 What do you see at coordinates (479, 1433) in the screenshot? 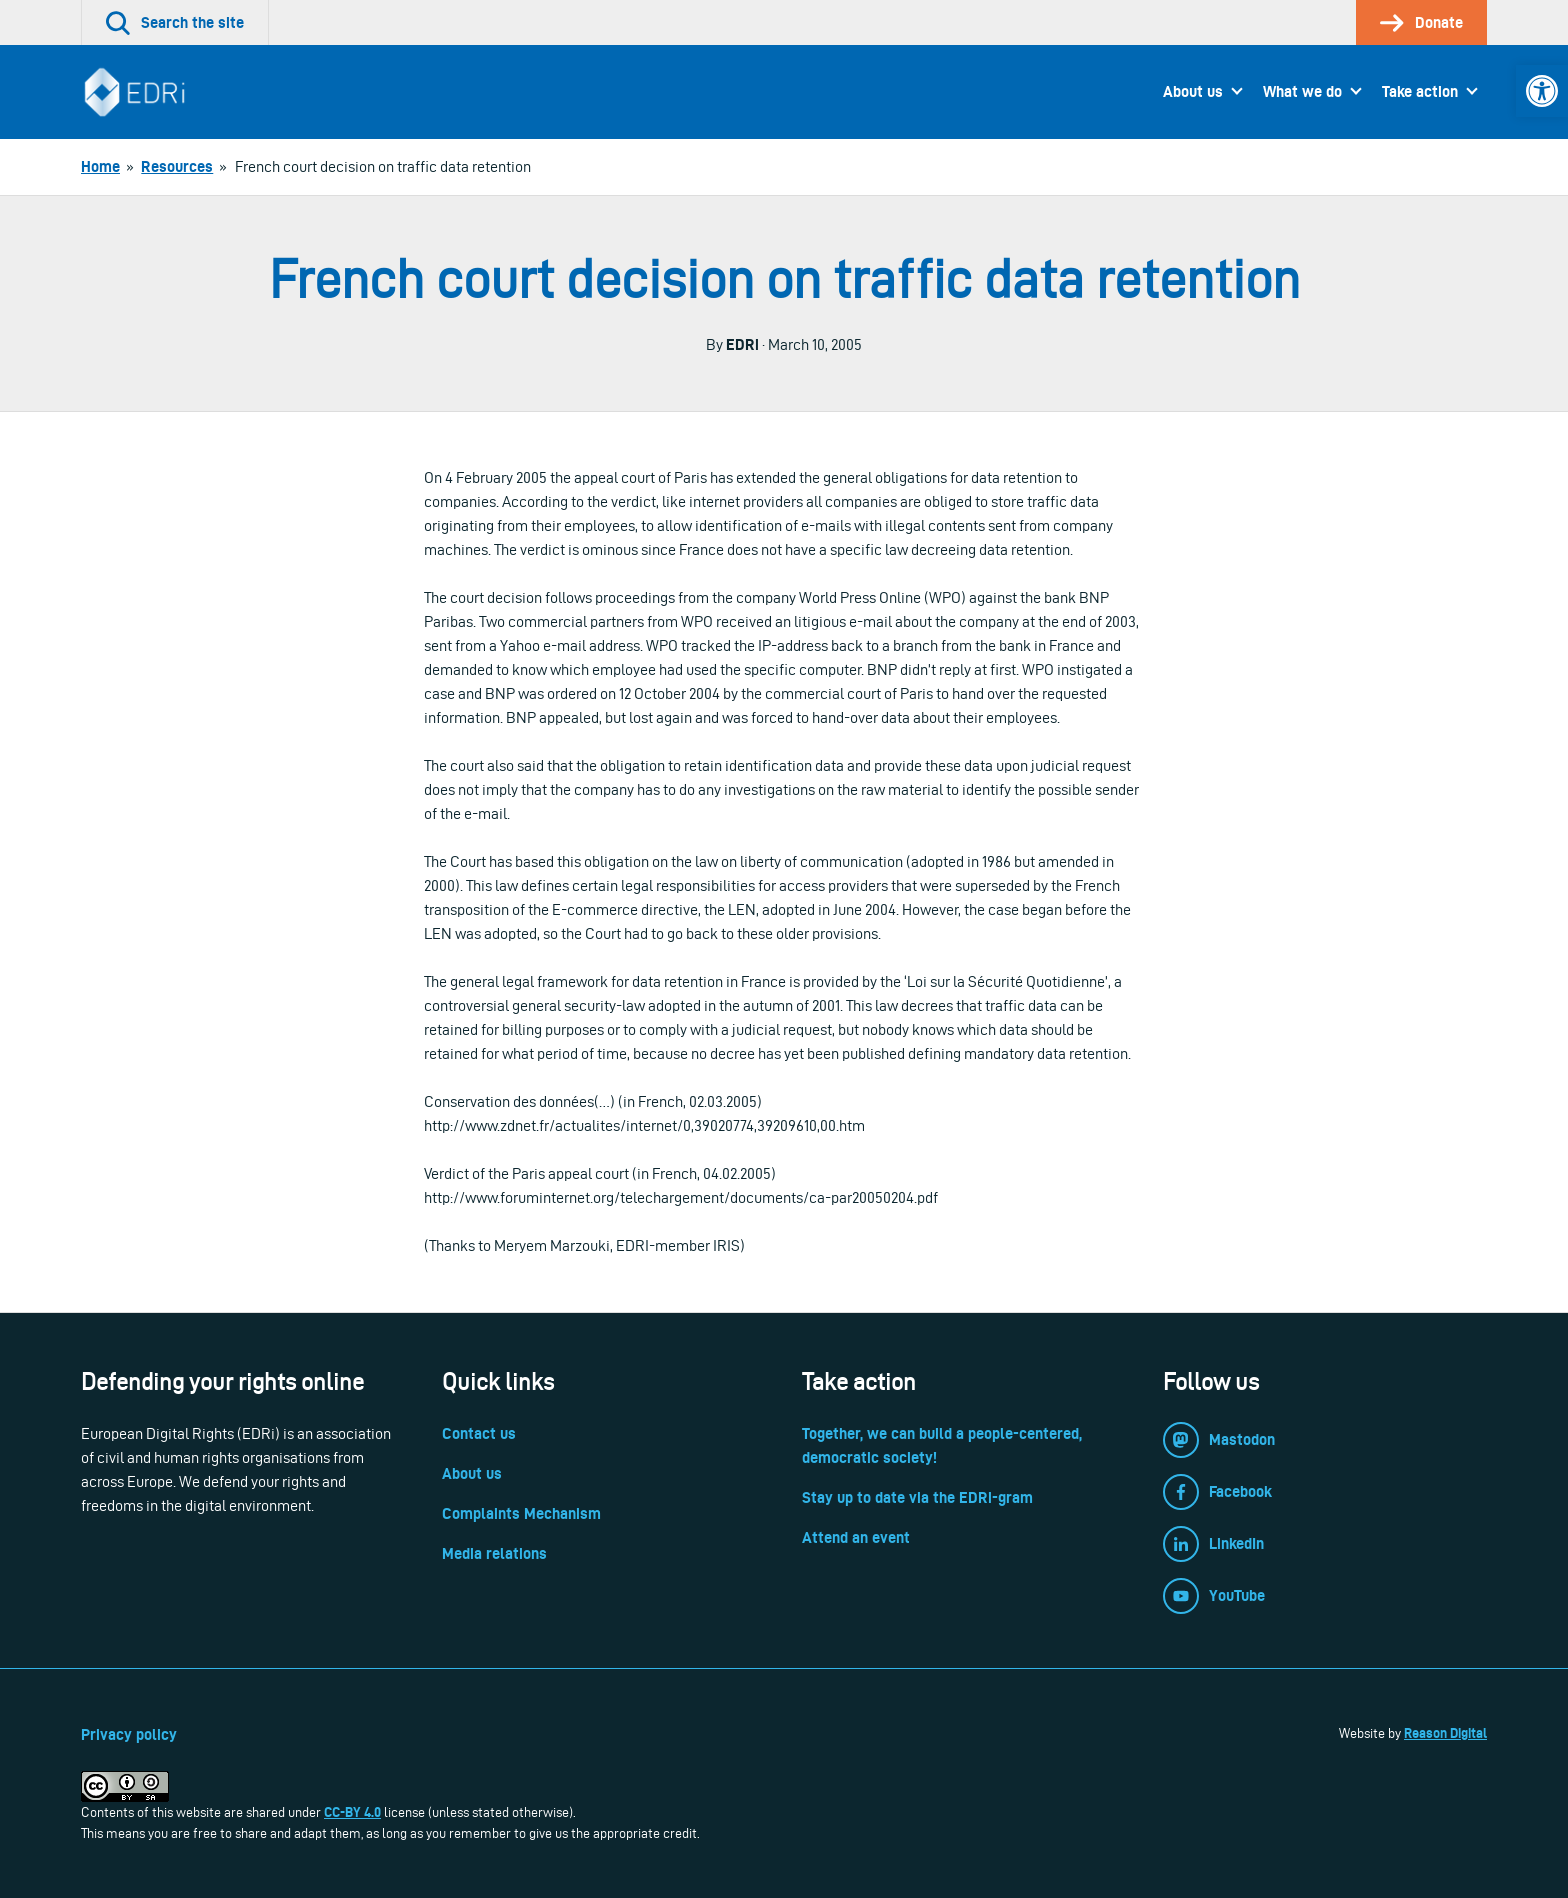
I see `Contact us [link]` at bounding box center [479, 1433].